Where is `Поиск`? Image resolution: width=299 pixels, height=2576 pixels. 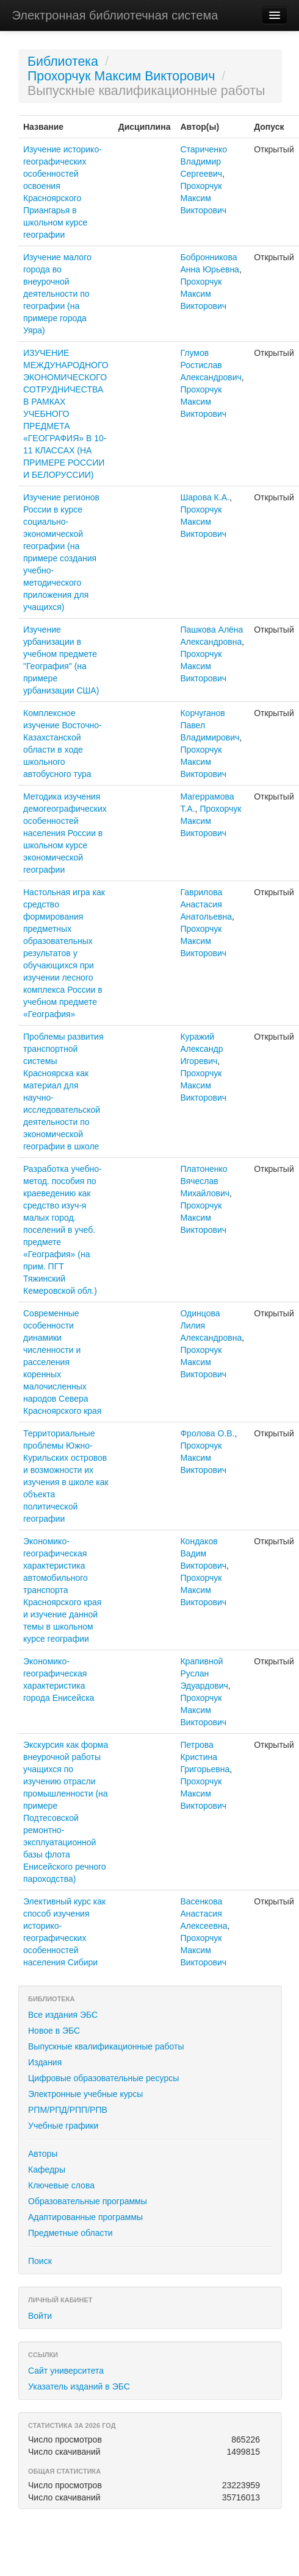
Поиск is located at coordinates (40, 2261).